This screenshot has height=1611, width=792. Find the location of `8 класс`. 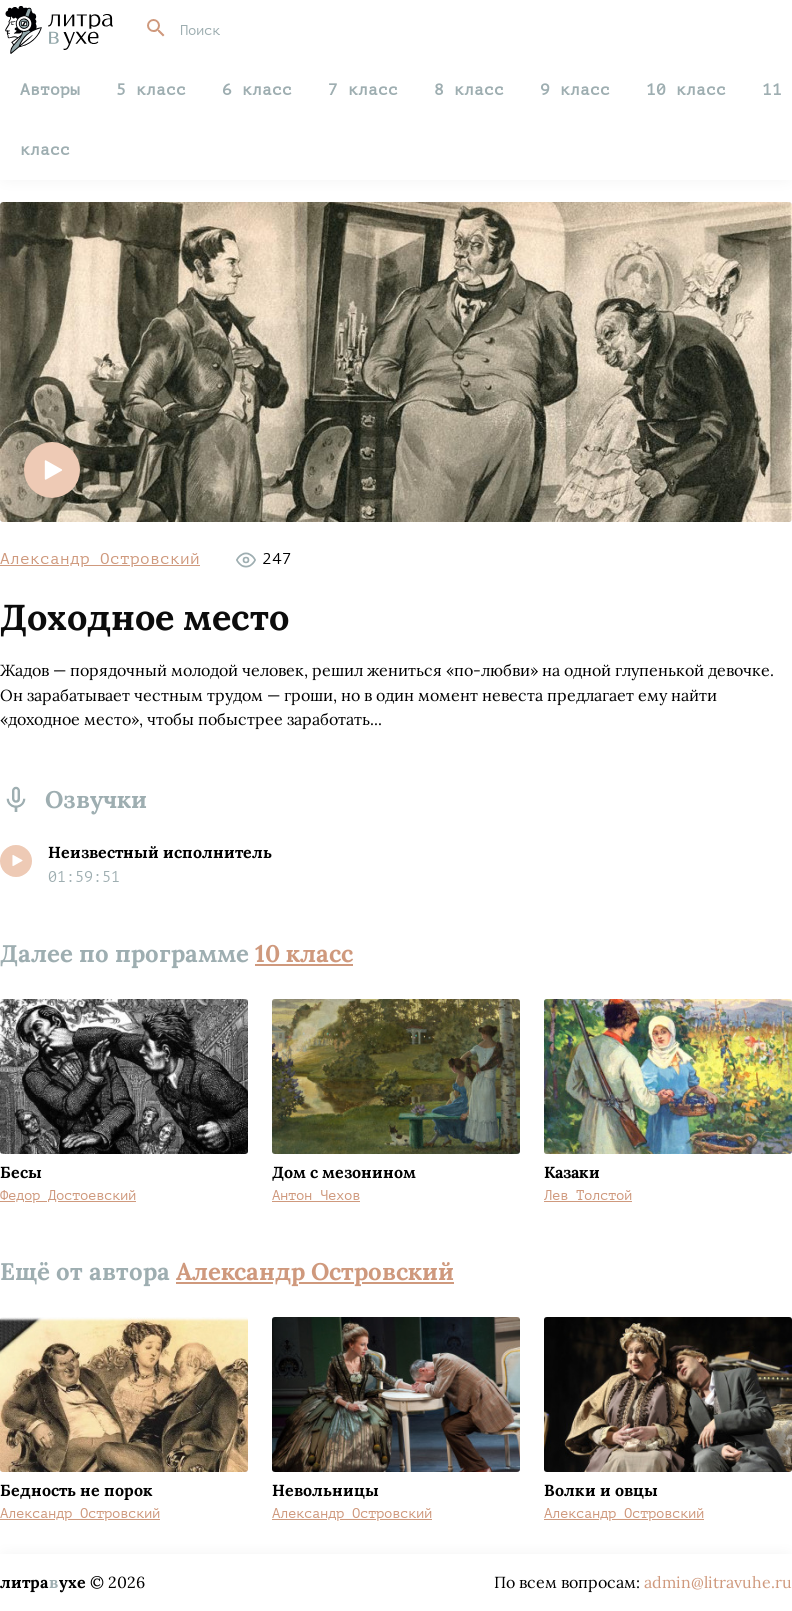

8 класс is located at coordinates (469, 90).